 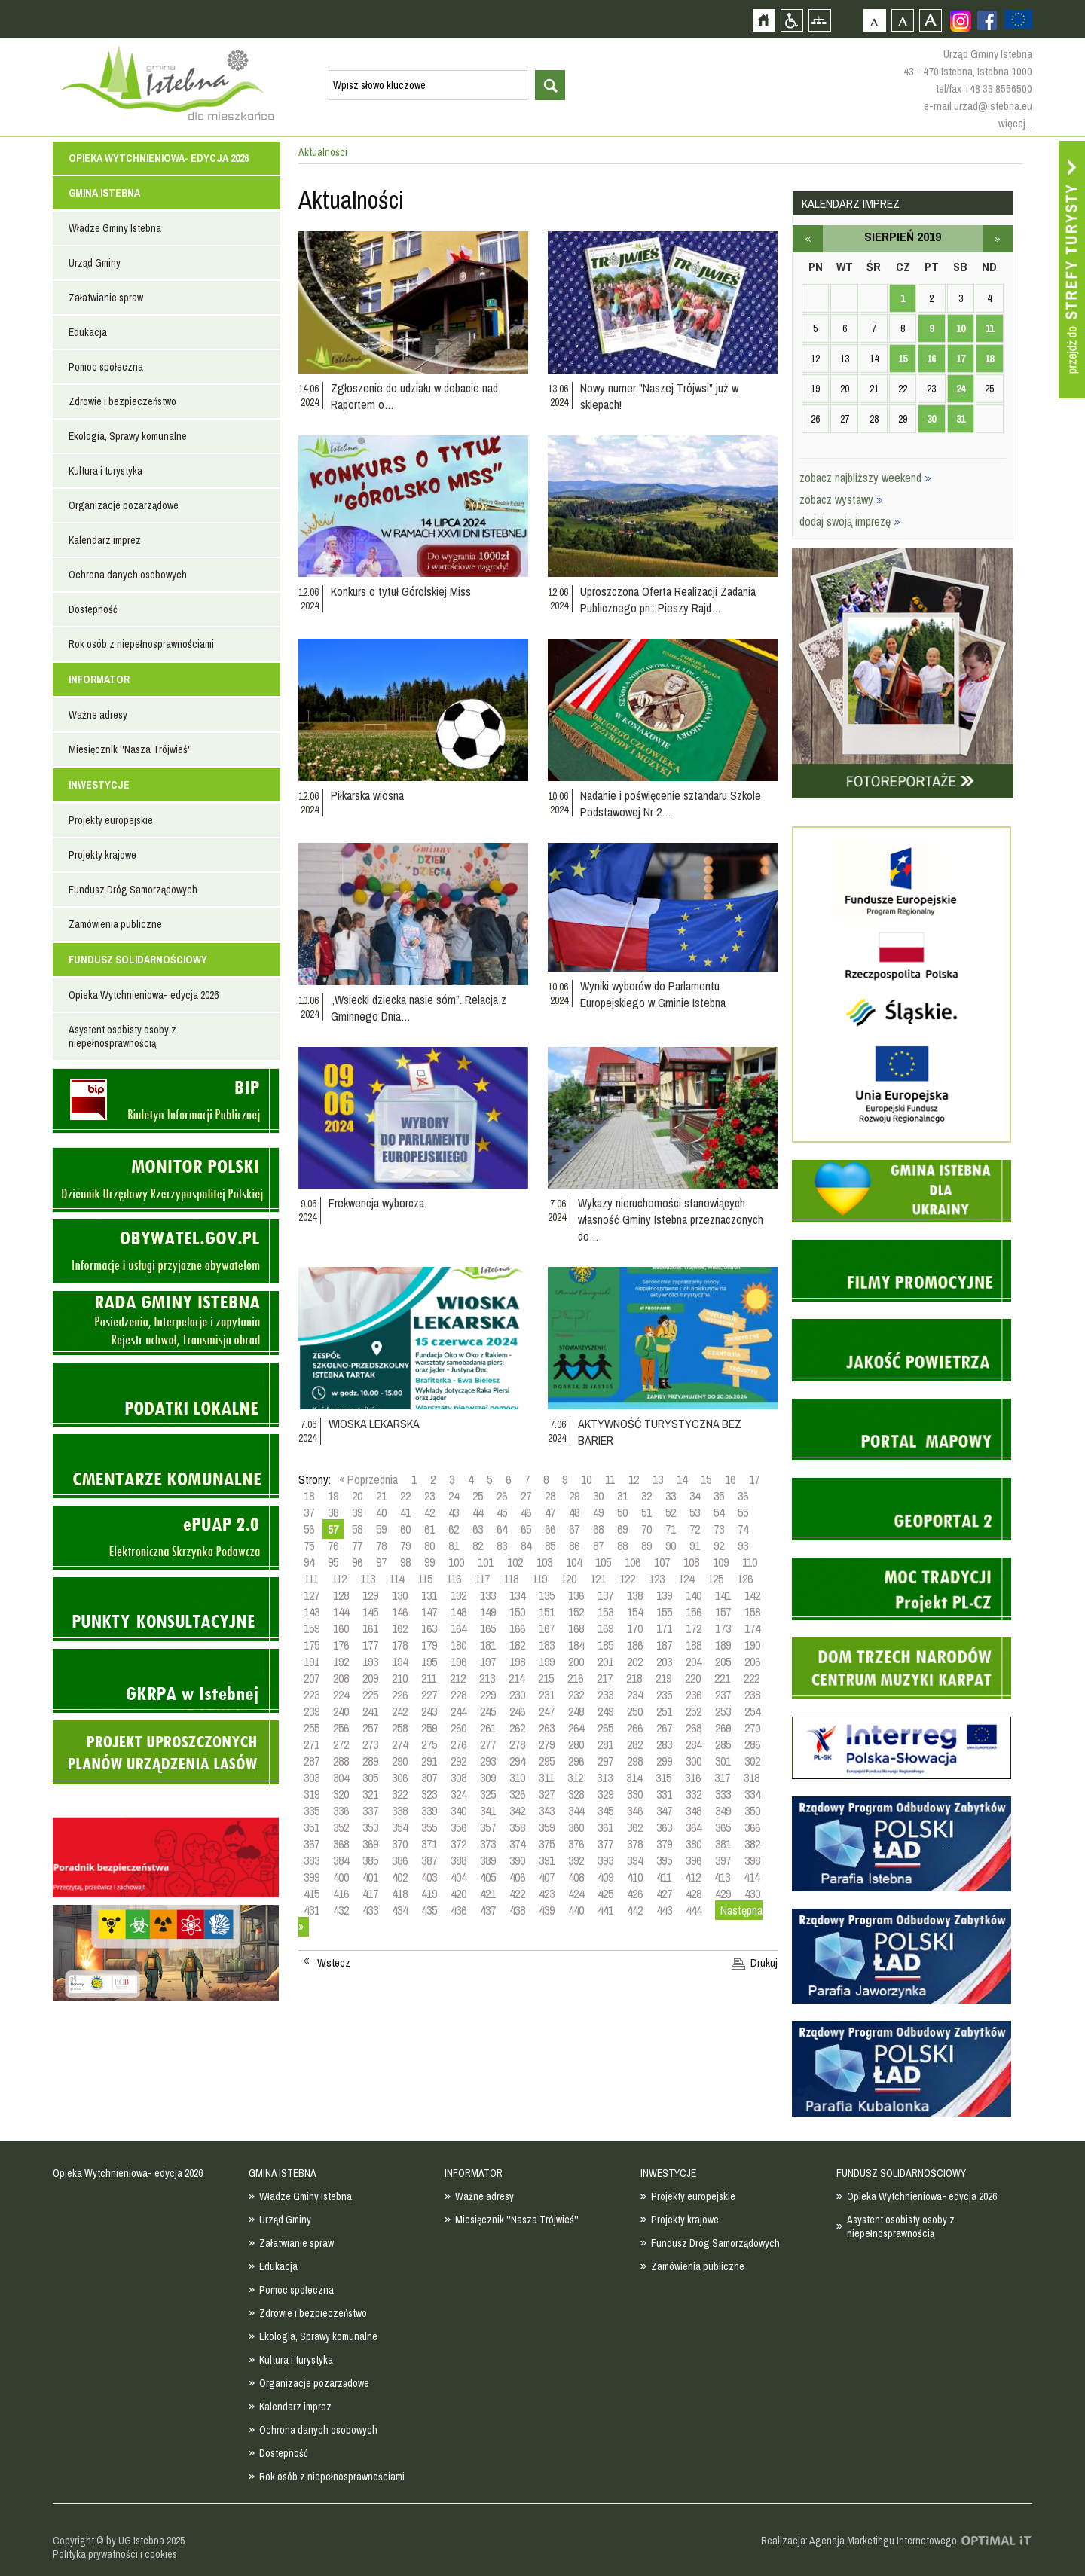 I want to click on 90, so click(x=670, y=1545).